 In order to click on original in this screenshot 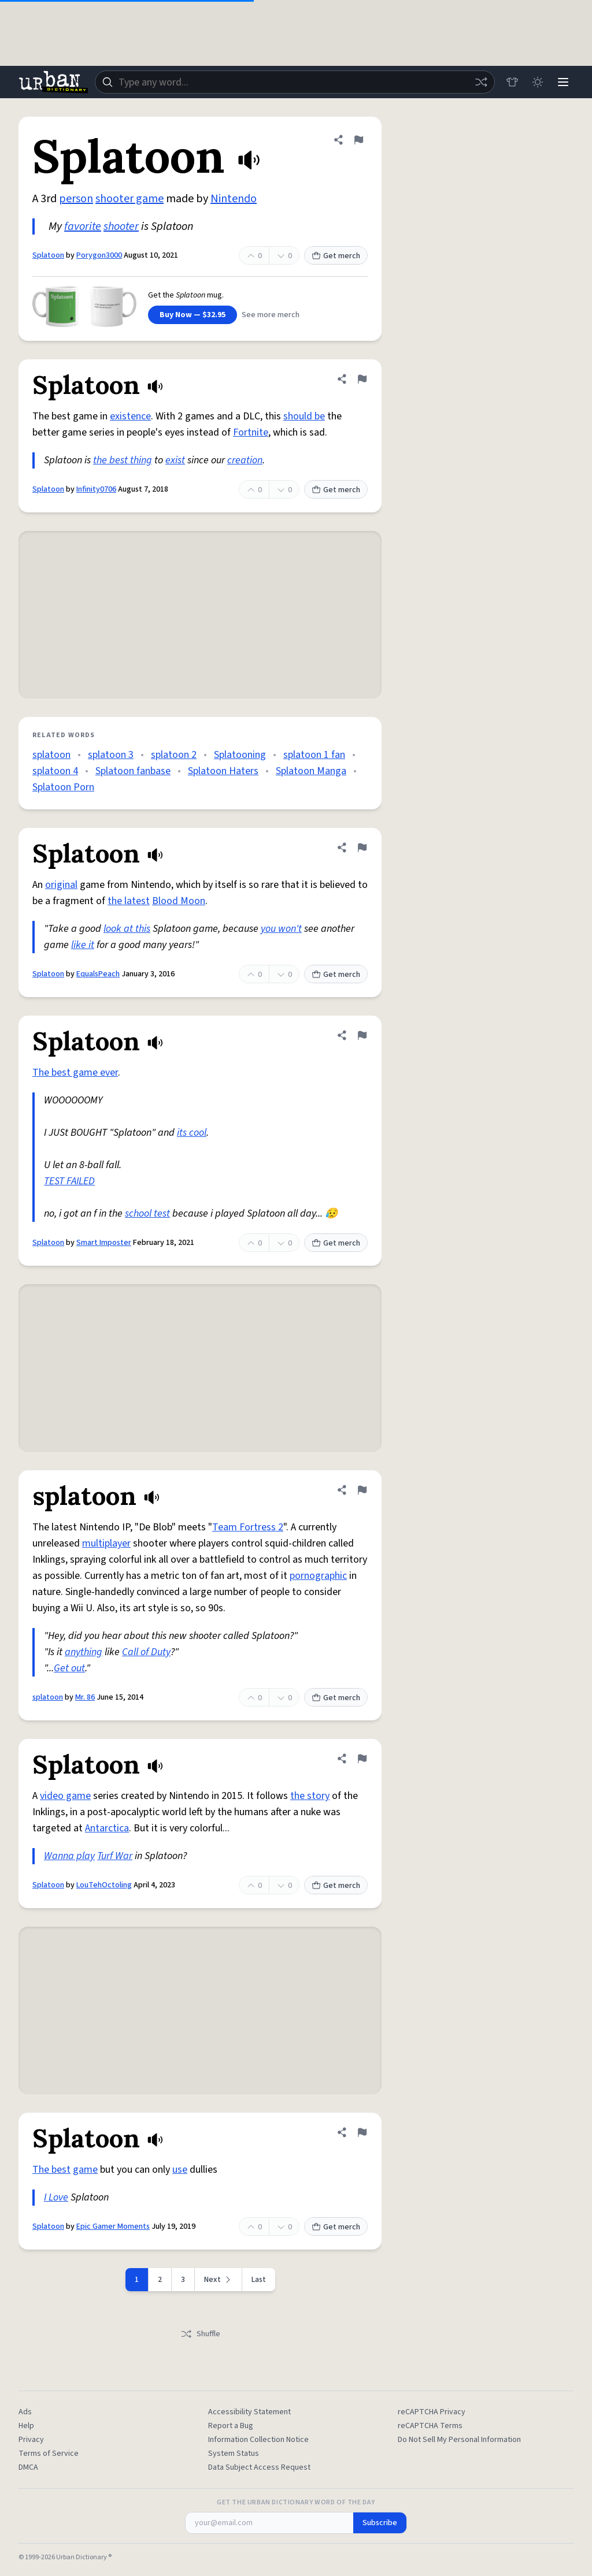, I will do `click(61, 885)`.